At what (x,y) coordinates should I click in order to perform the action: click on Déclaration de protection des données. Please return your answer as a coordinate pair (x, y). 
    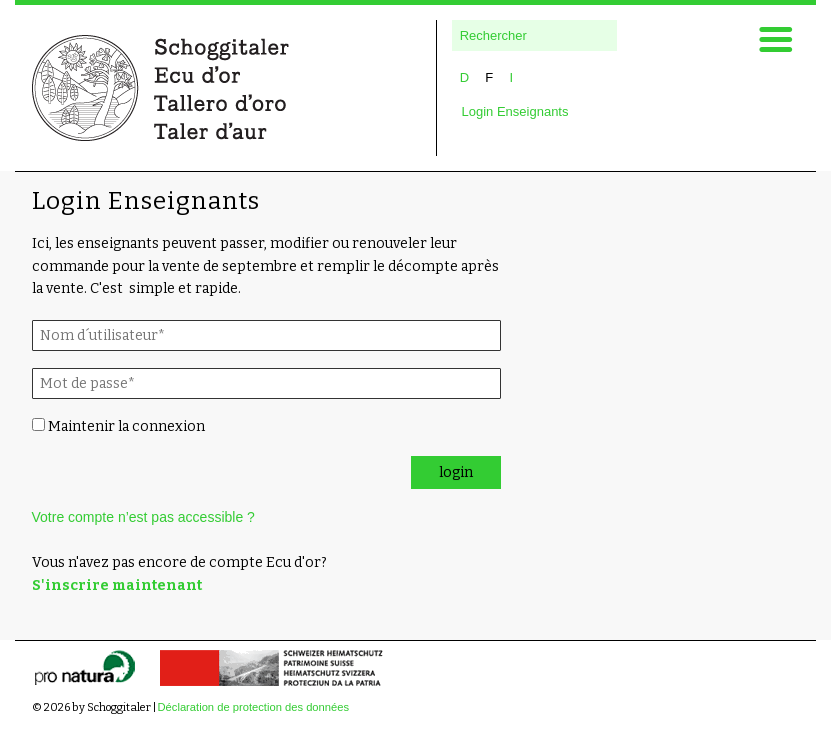
    Looking at the image, I should click on (254, 707).